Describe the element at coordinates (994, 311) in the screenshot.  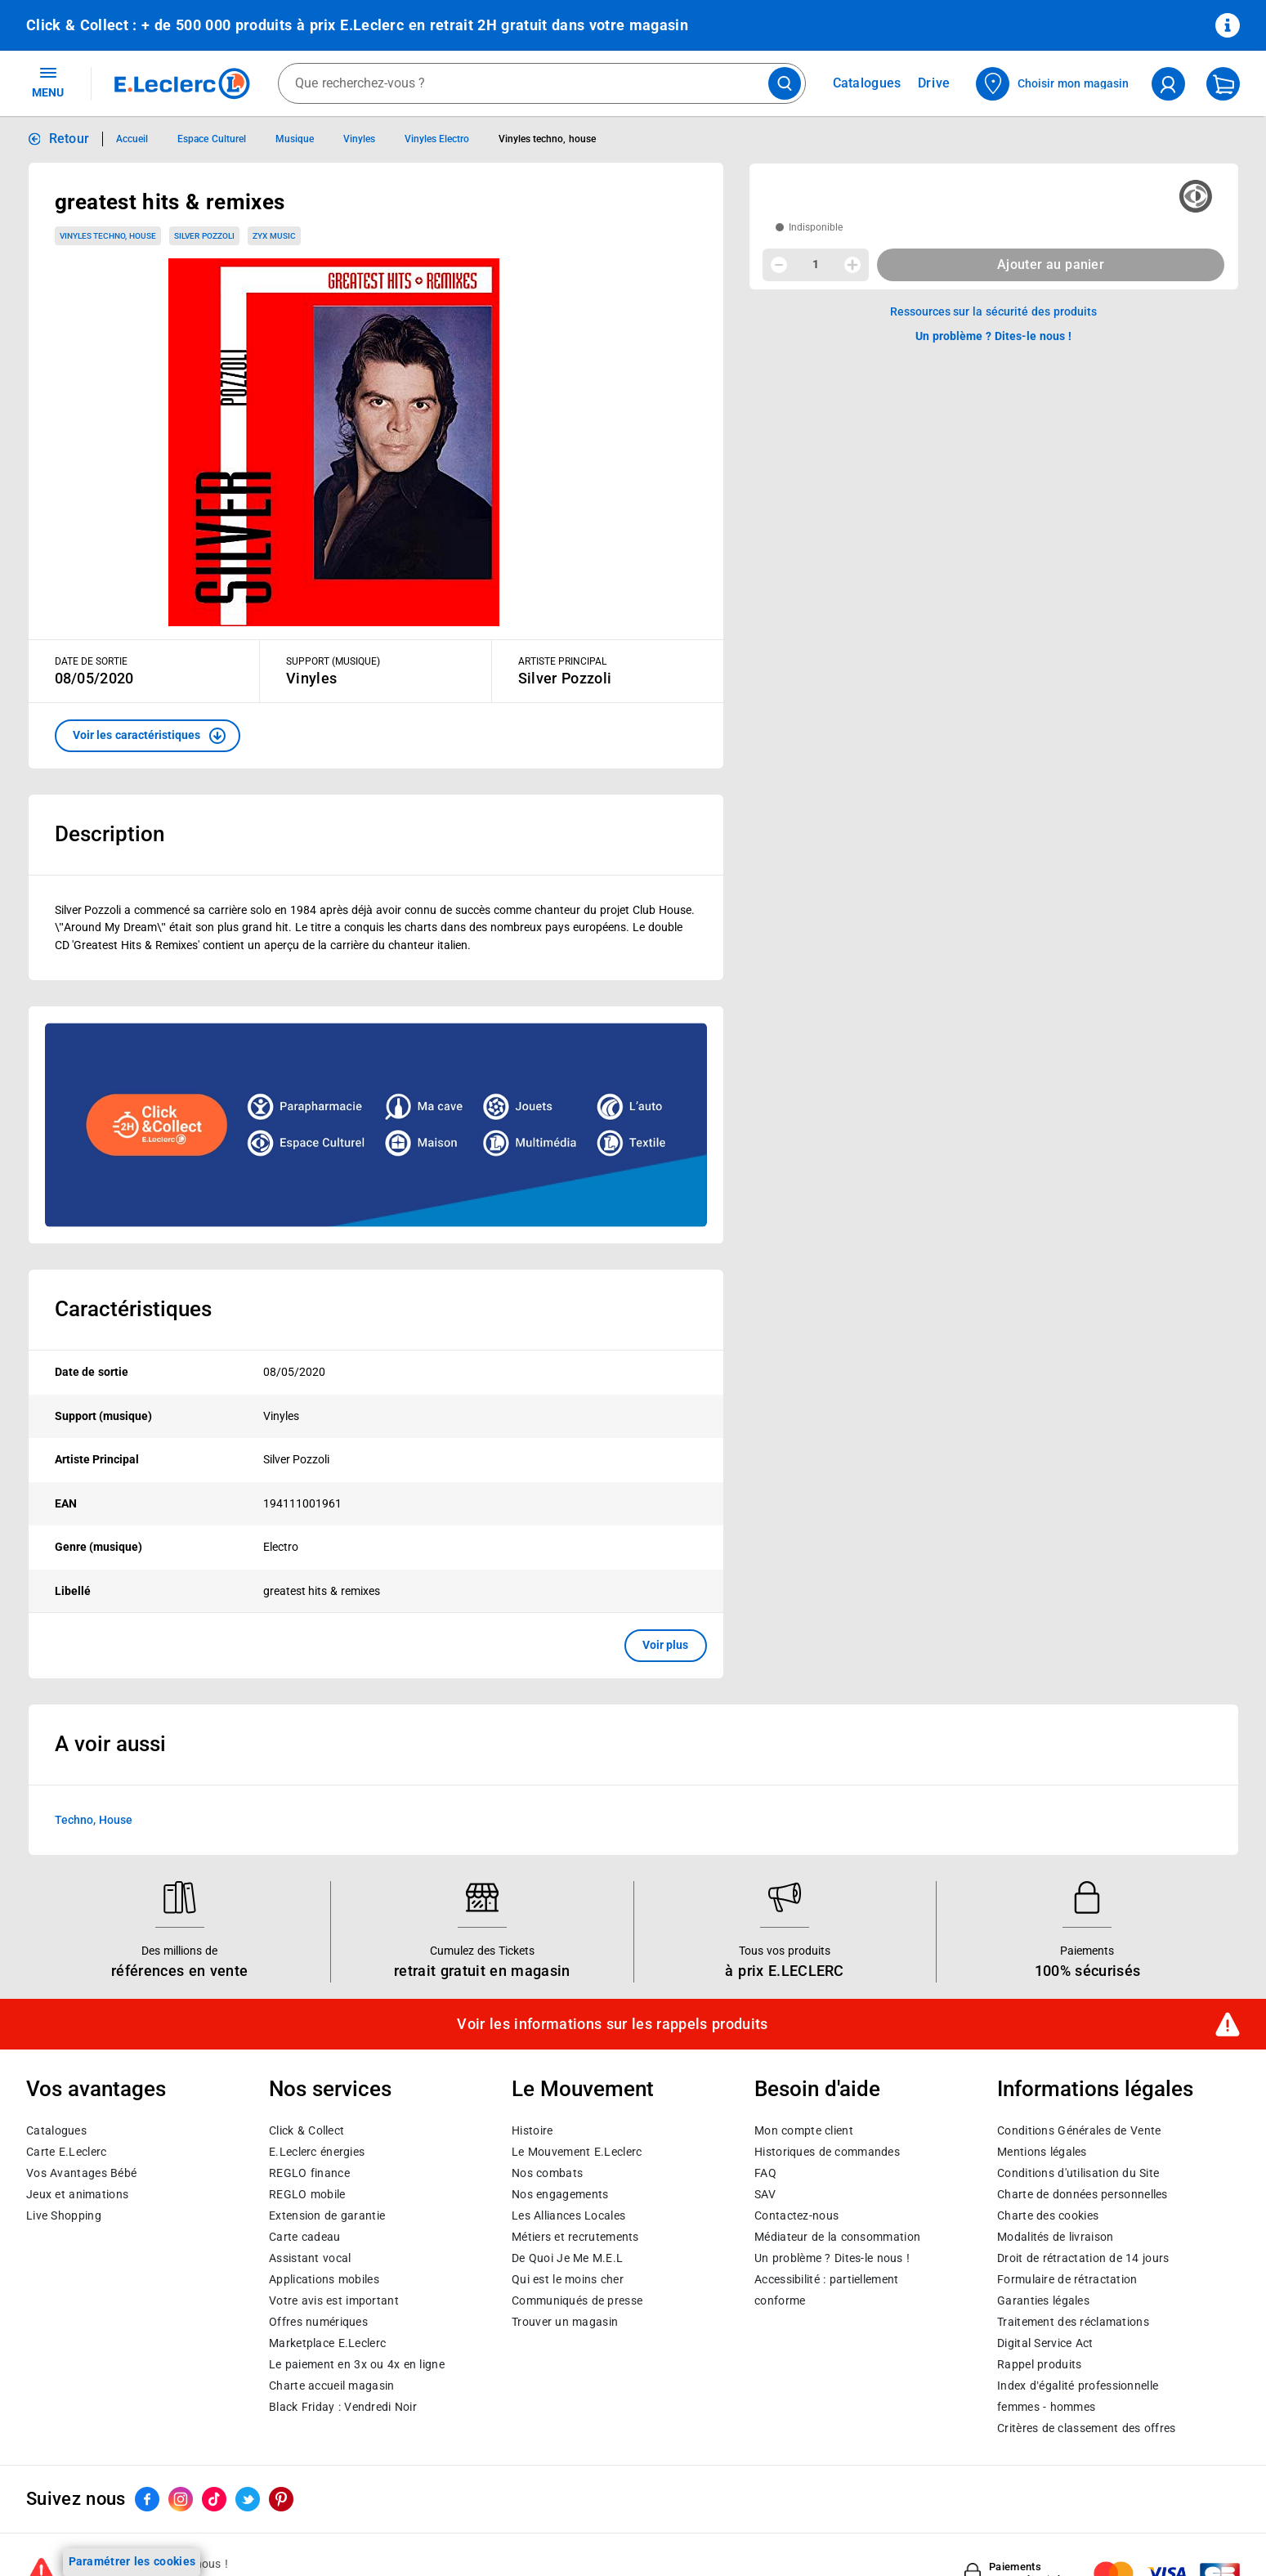
I see `Ressources sur la sécurité des produits [button]` at that location.